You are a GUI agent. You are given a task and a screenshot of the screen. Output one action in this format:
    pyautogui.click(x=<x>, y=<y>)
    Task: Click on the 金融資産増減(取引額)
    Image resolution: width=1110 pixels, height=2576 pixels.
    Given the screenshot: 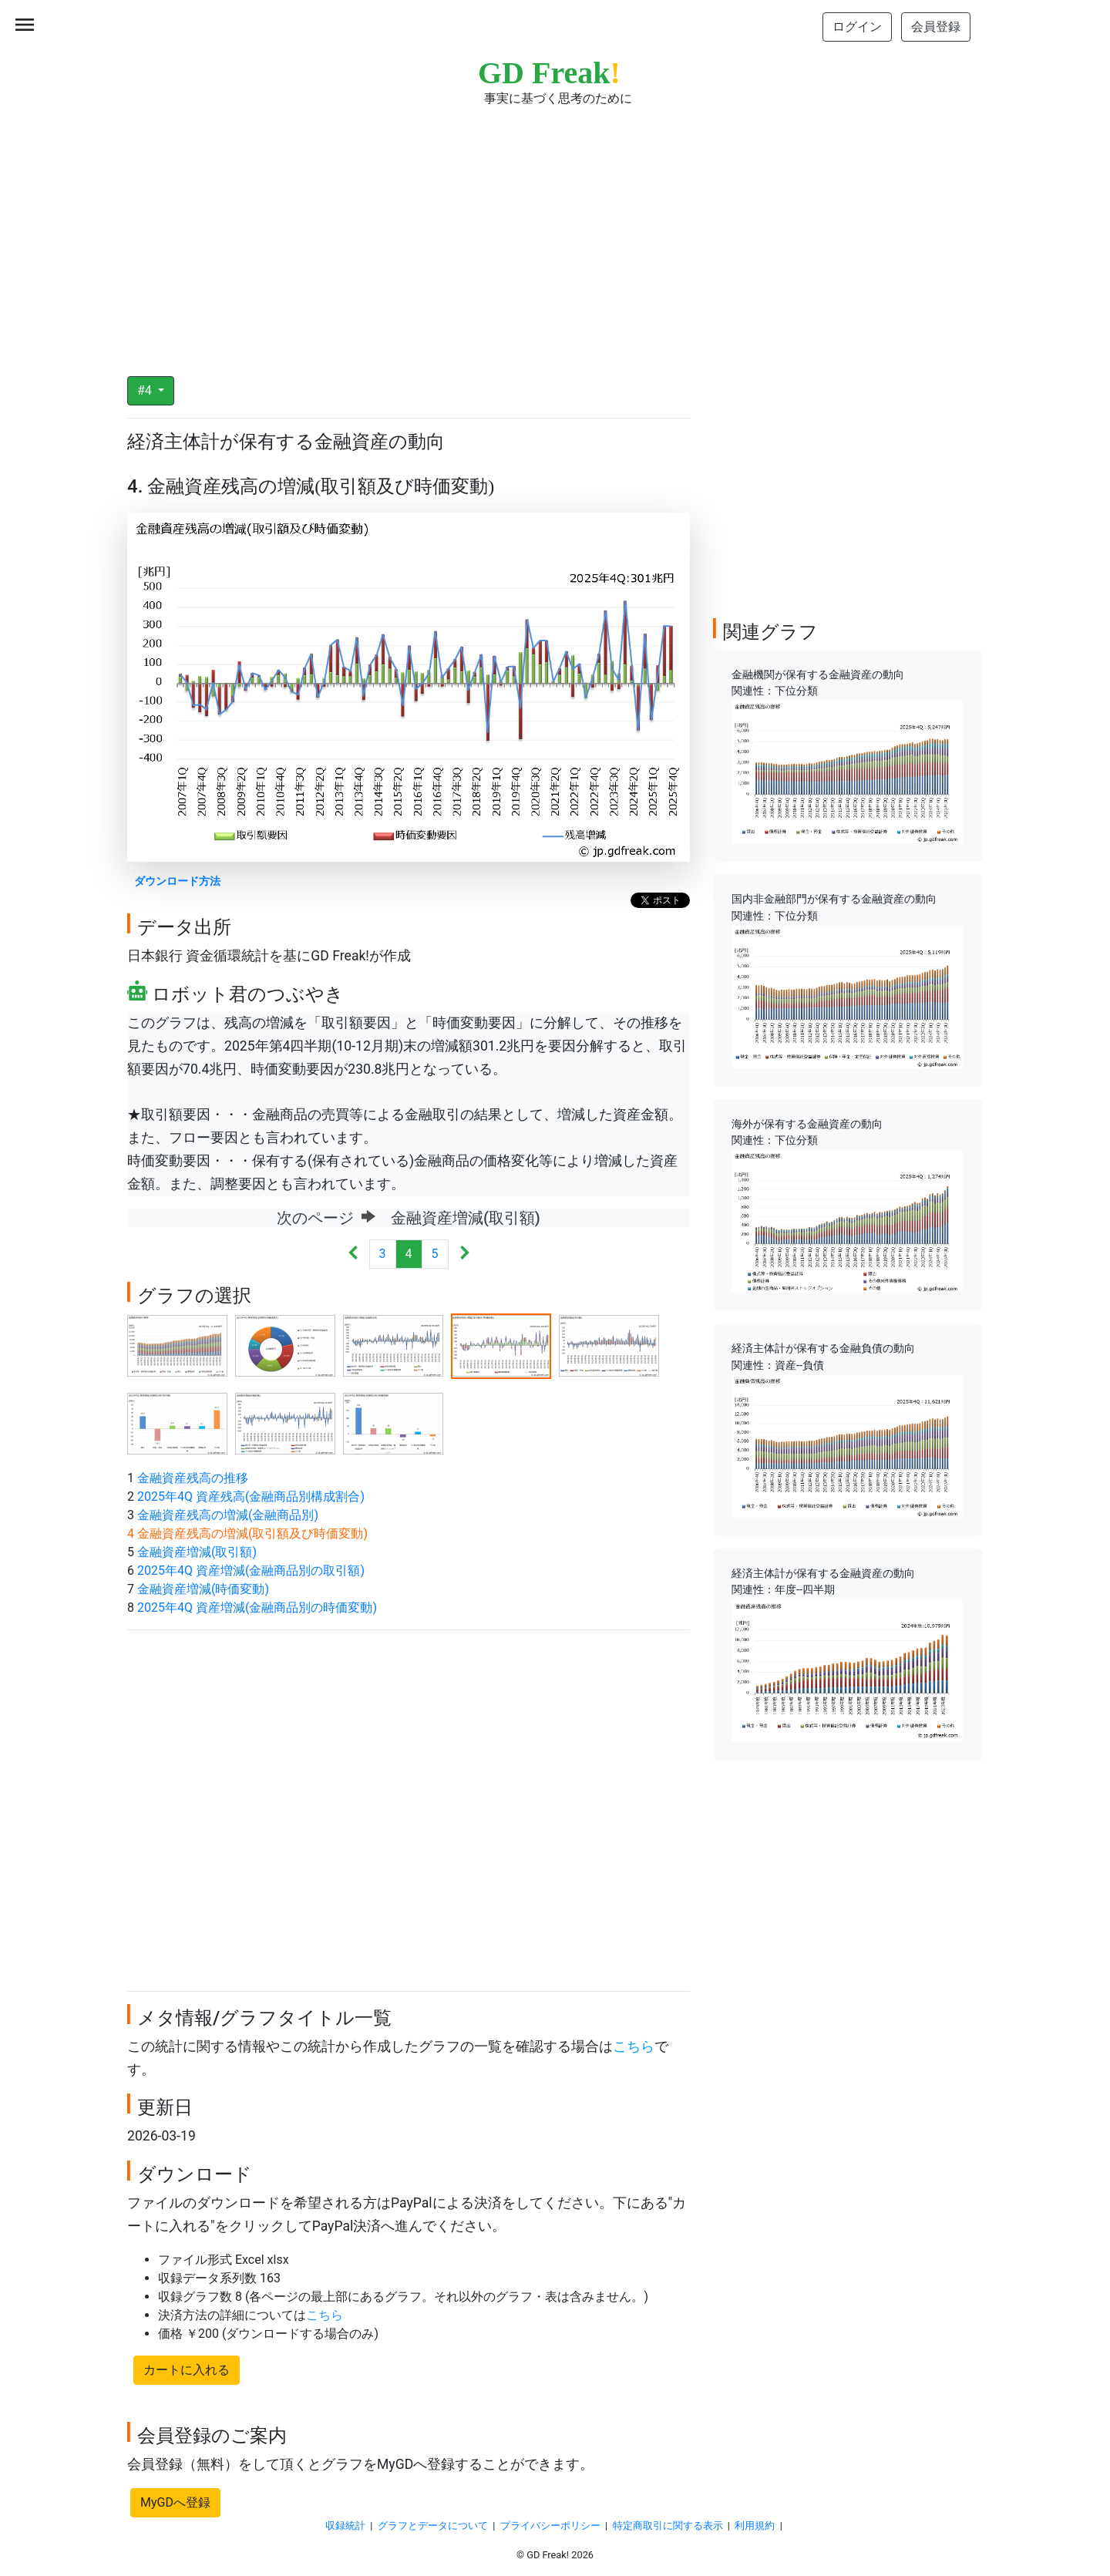 What is the action you would take?
    pyautogui.click(x=197, y=1552)
    